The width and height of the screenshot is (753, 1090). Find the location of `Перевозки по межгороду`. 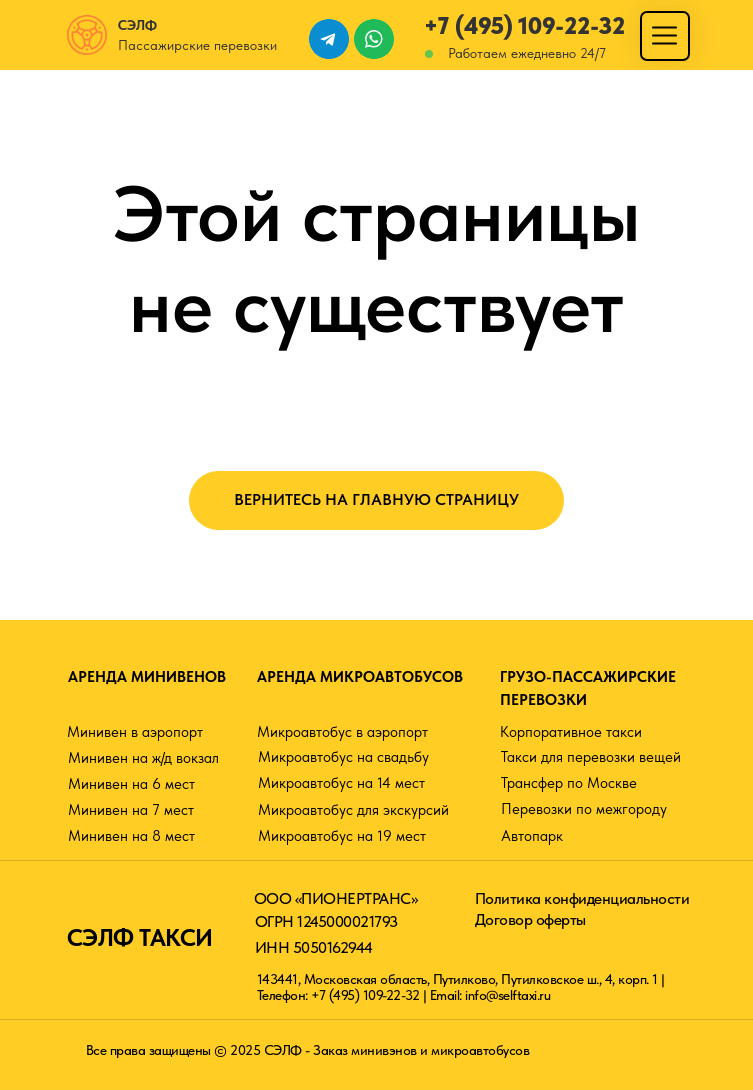

Перевозки по межгороду is located at coordinates (584, 809).